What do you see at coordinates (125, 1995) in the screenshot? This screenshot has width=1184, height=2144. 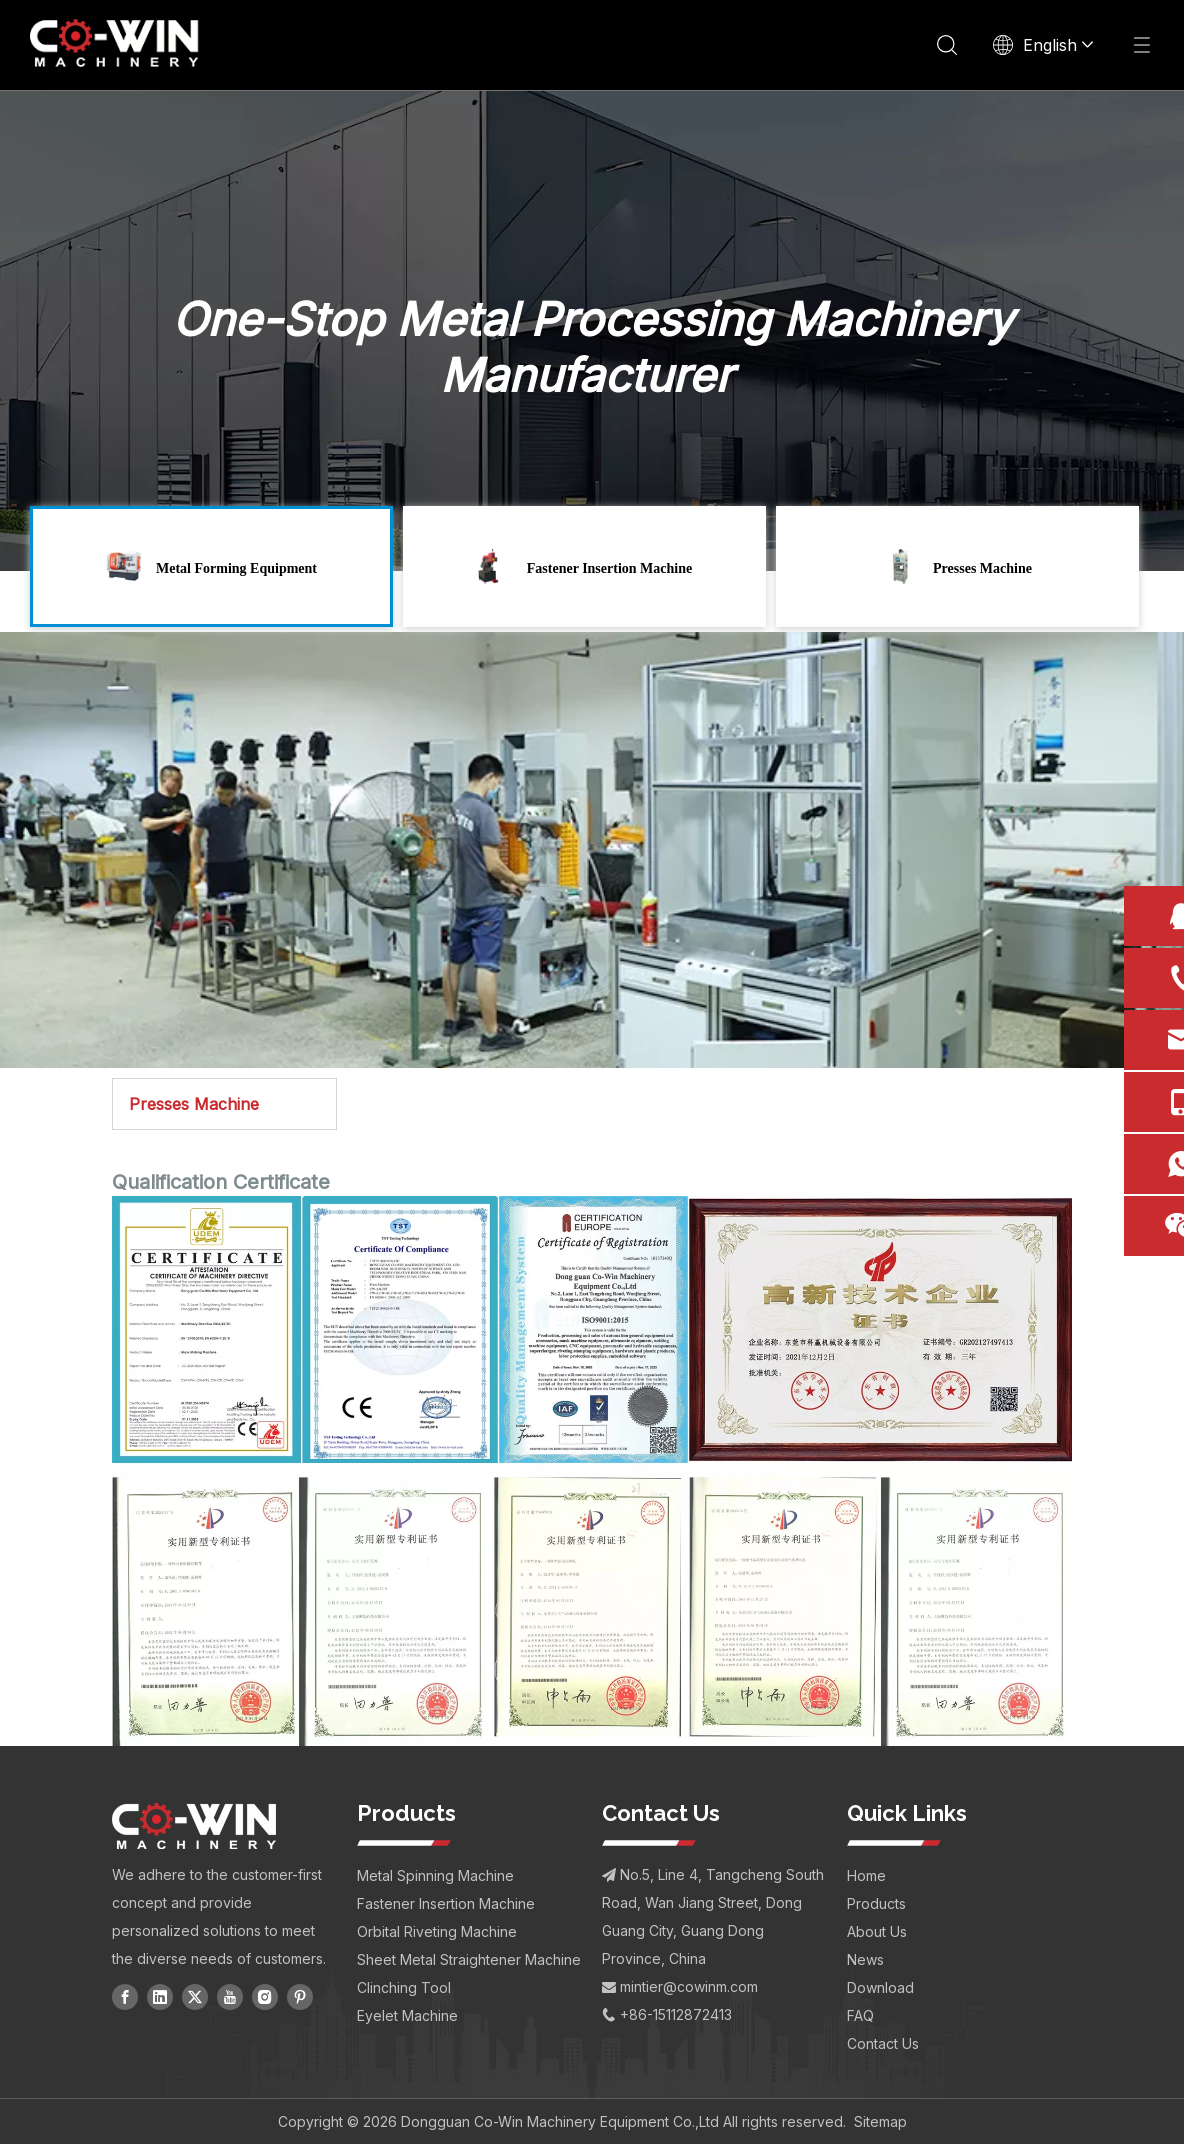 I see `[Facebook]` at bounding box center [125, 1995].